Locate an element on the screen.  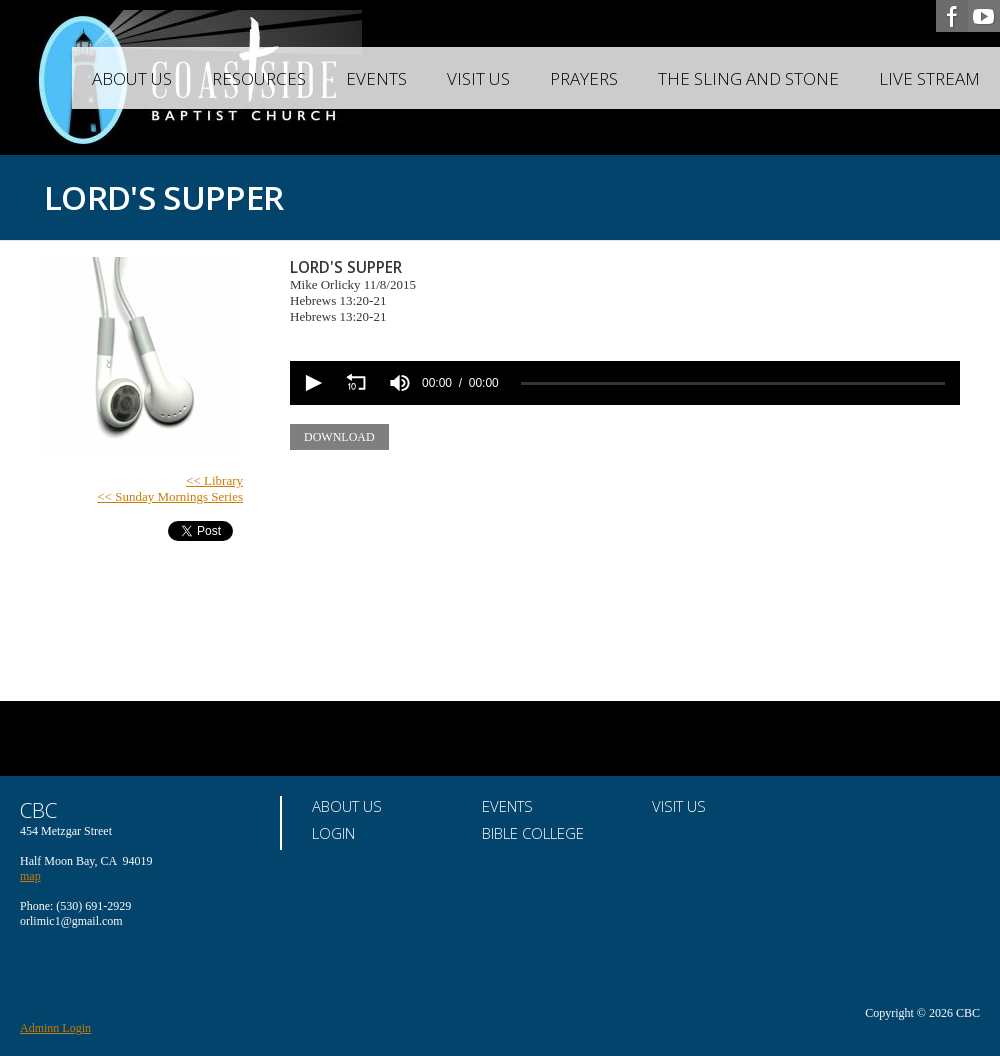
Visit Us is located at coordinates (478, 78).